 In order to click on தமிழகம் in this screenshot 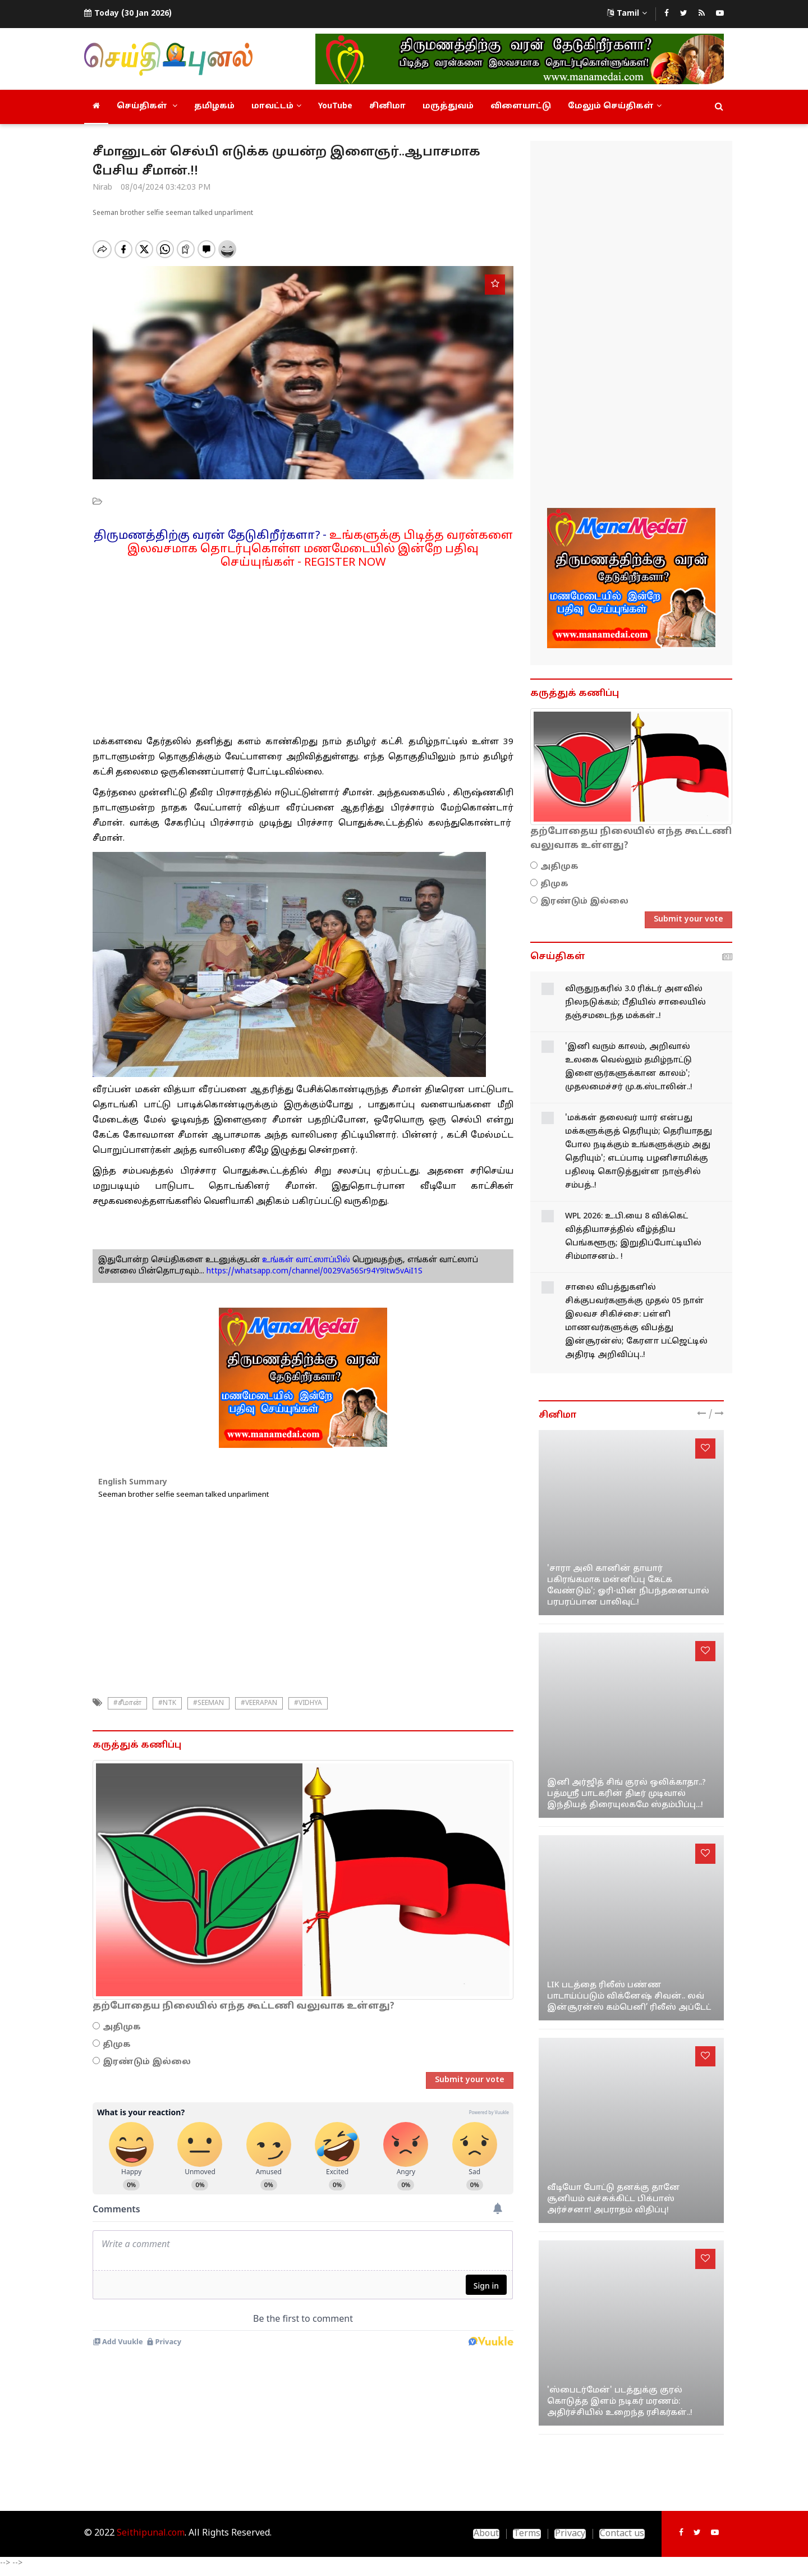, I will do `click(214, 106)`.